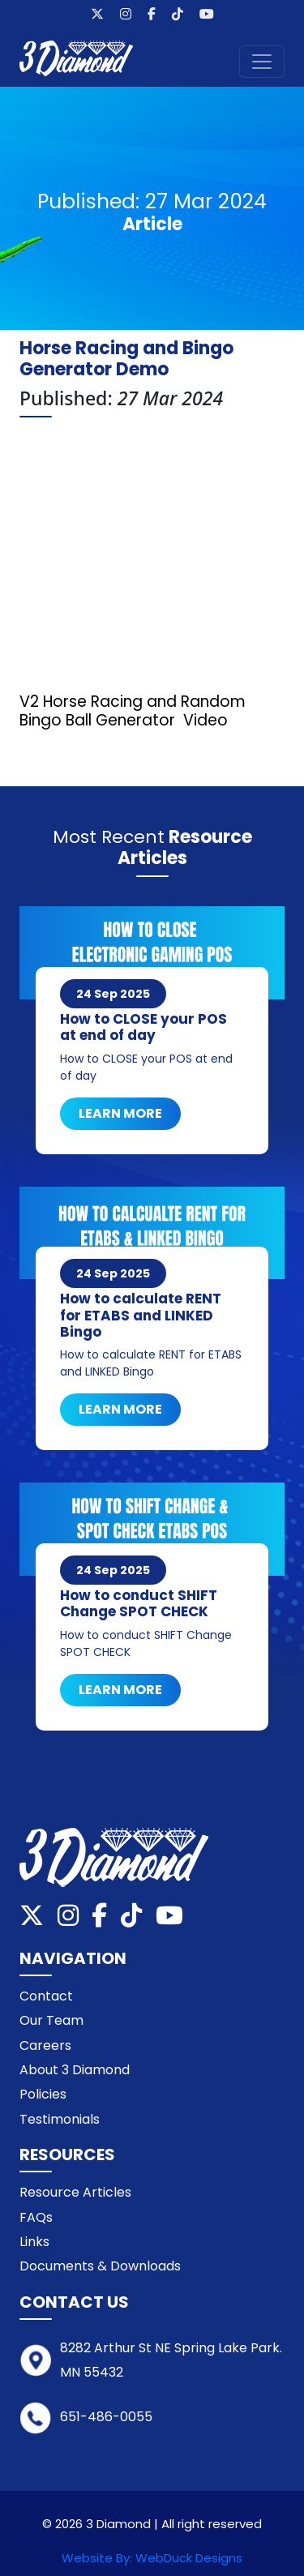 Image resolution: width=304 pixels, height=2576 pixels. I want to click on [Toggle navigation], so click(262, 61).